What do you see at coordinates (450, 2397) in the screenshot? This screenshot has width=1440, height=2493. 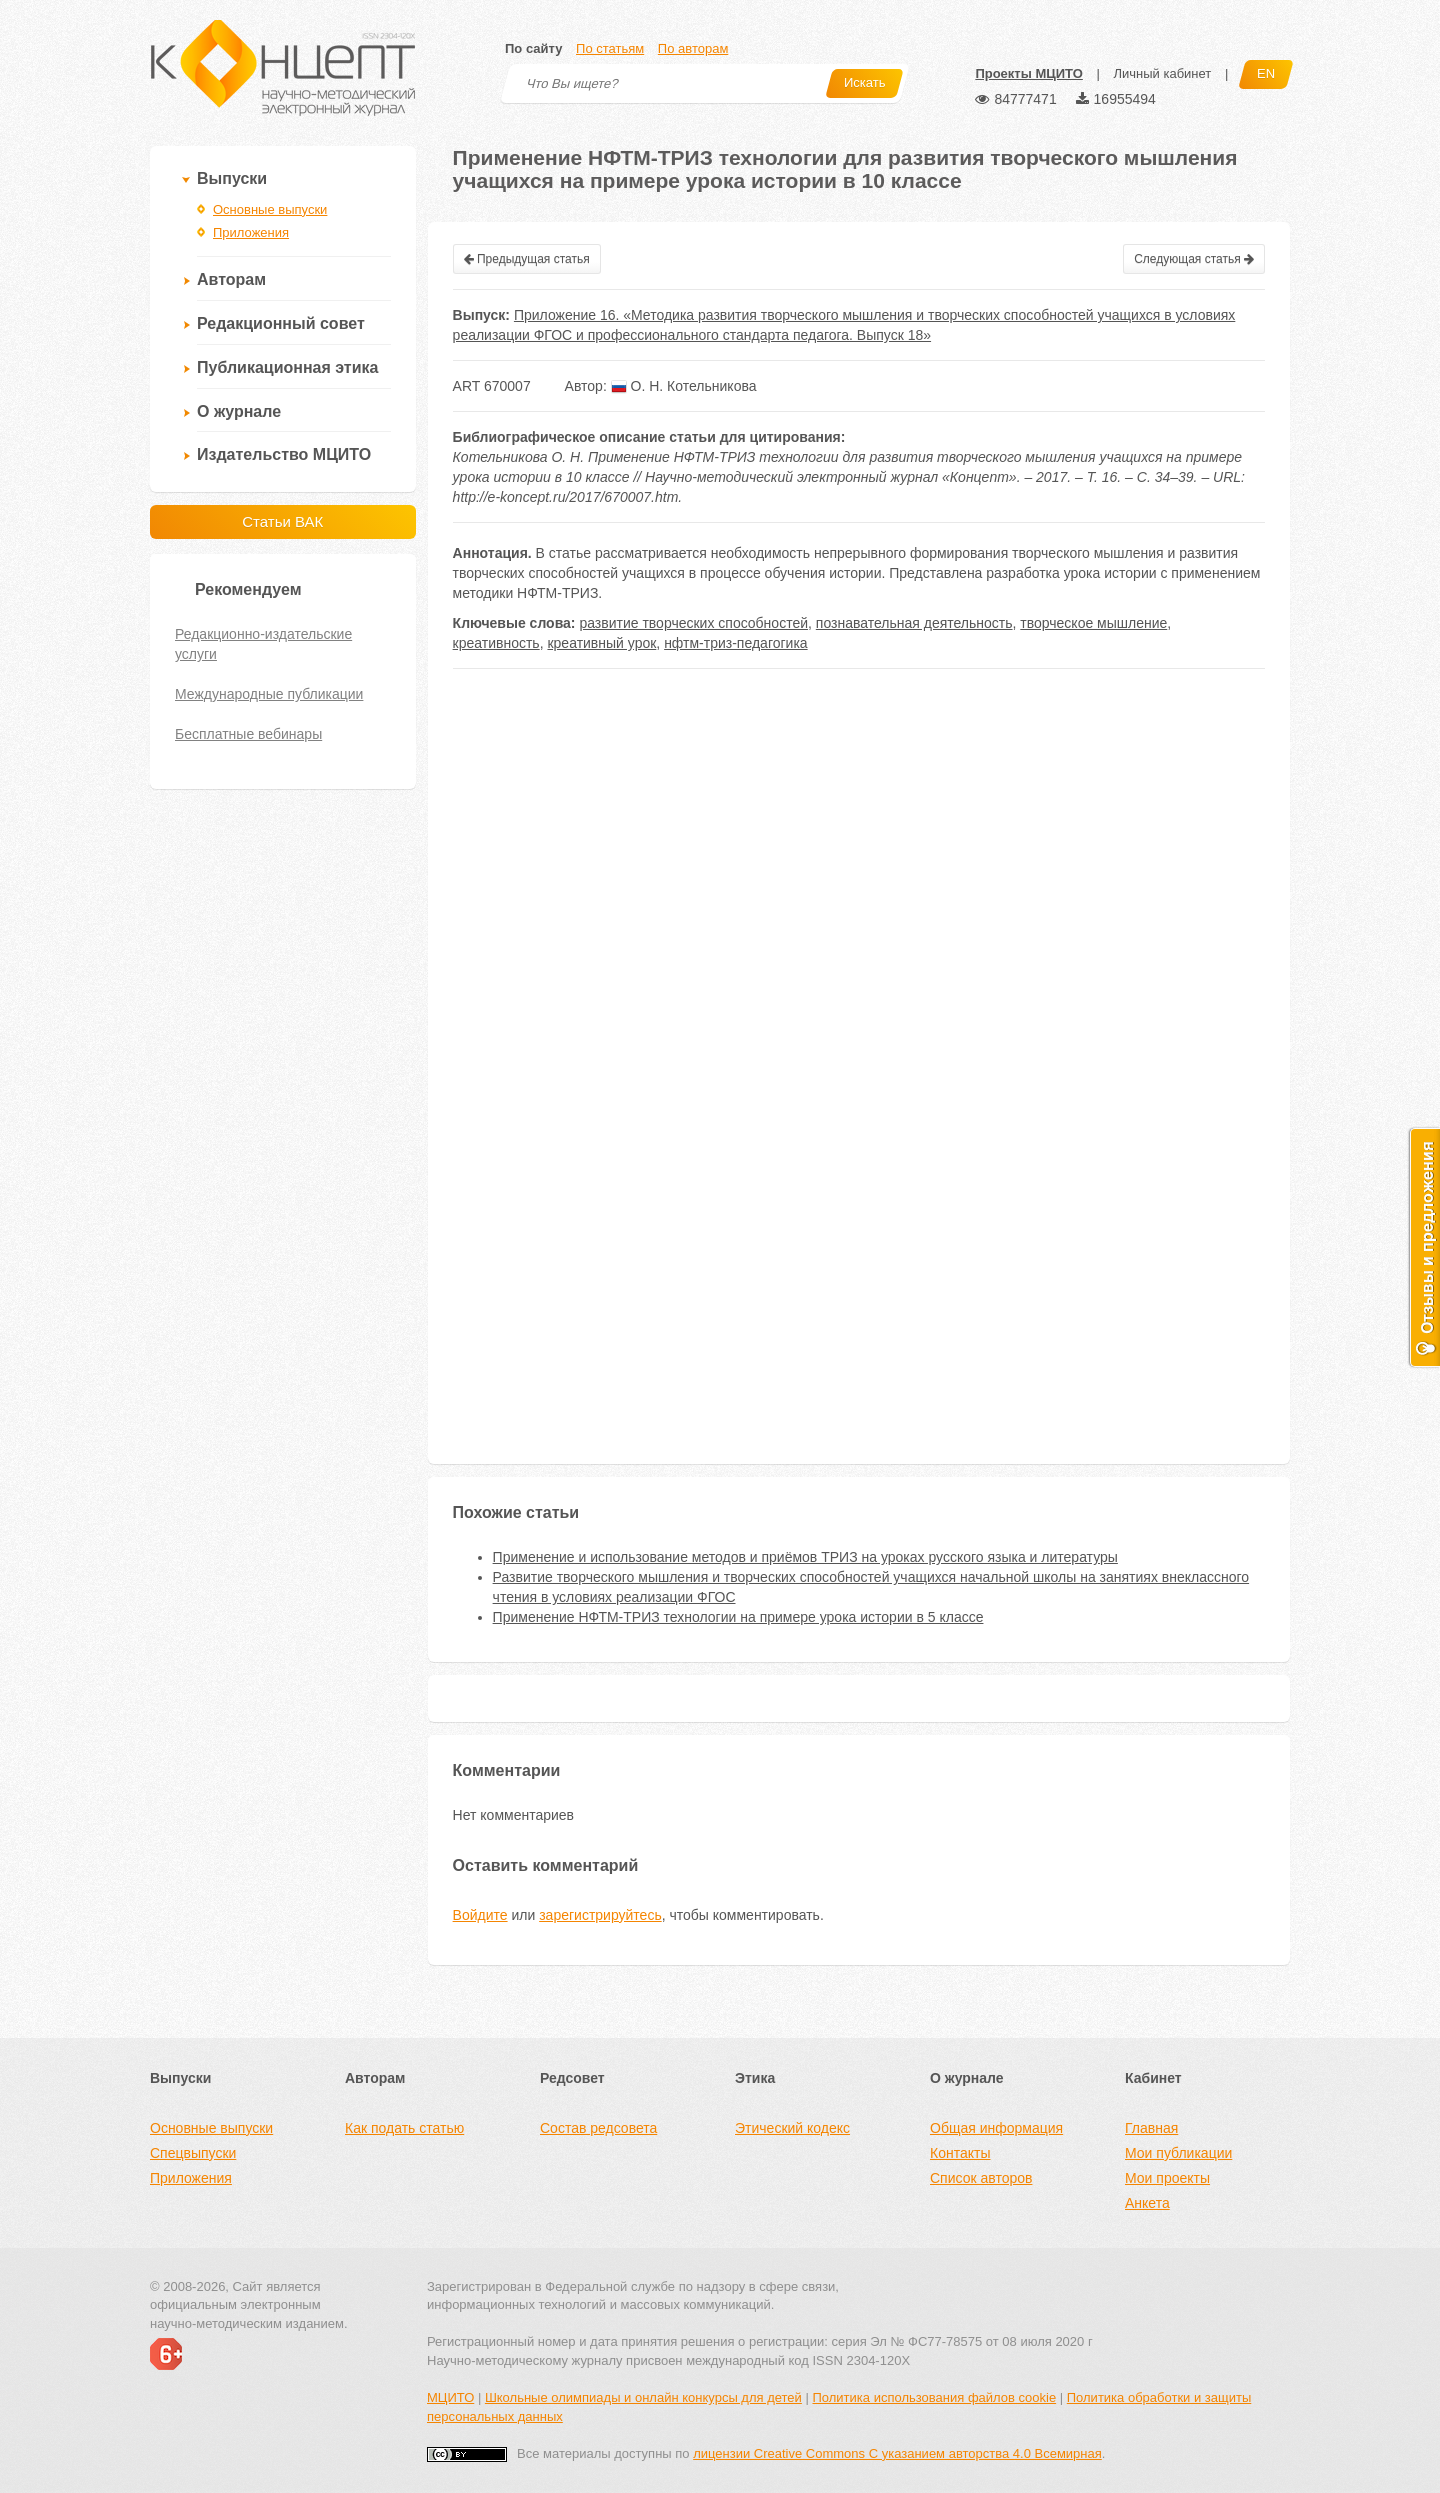 I see `МЦИТО` at bounding box center [450, 2397].